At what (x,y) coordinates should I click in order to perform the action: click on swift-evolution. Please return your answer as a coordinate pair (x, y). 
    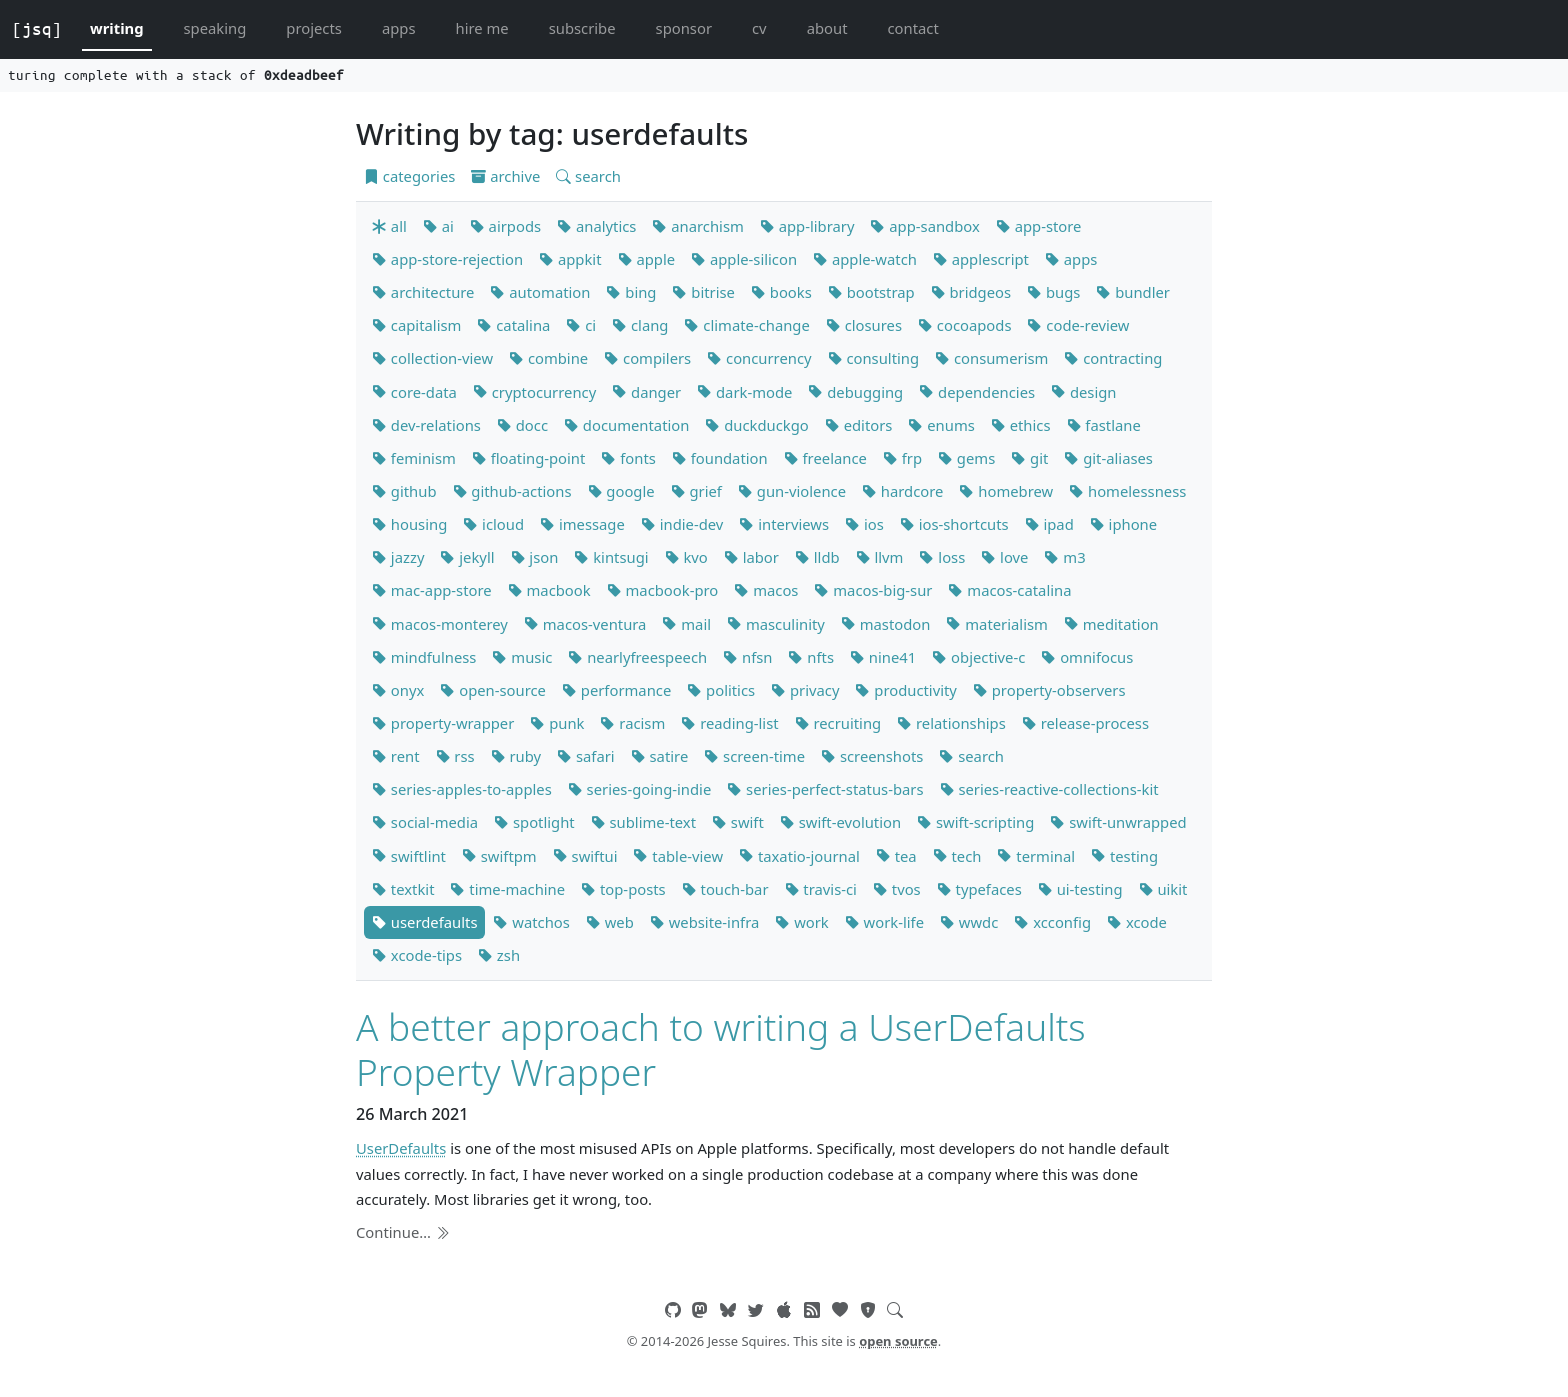
    Looking at the image, I should click on (840, 822).